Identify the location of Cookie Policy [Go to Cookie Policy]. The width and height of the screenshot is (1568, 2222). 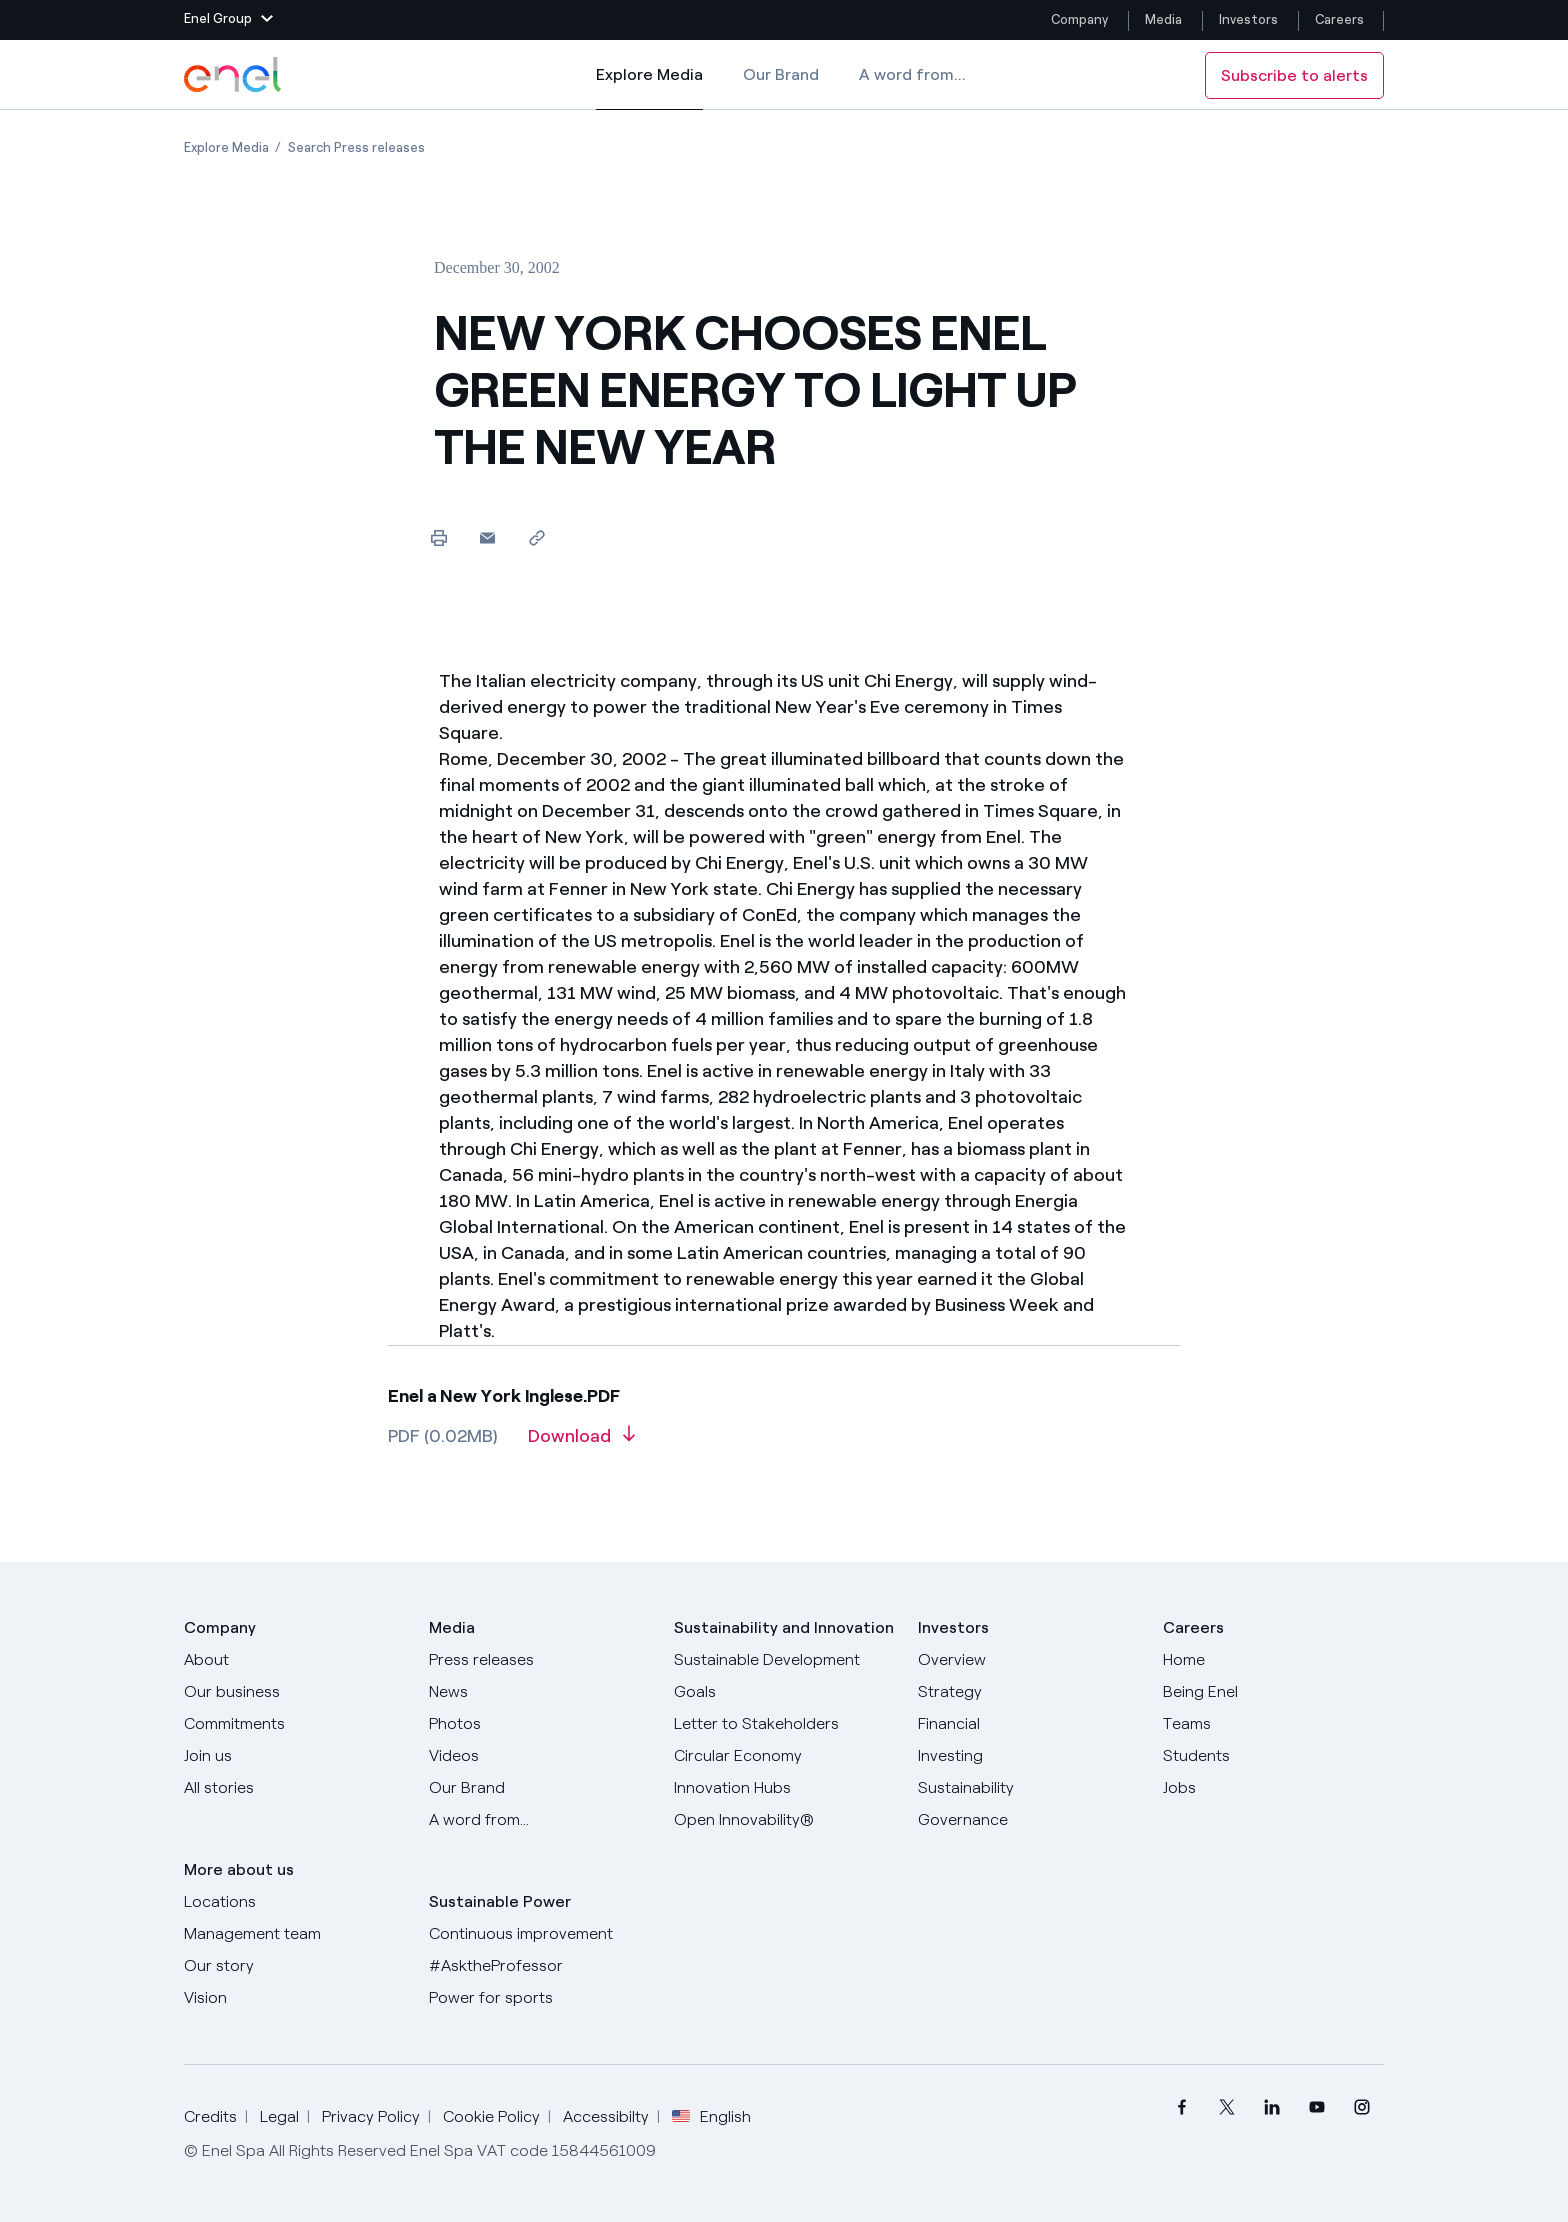
(491, 2116).